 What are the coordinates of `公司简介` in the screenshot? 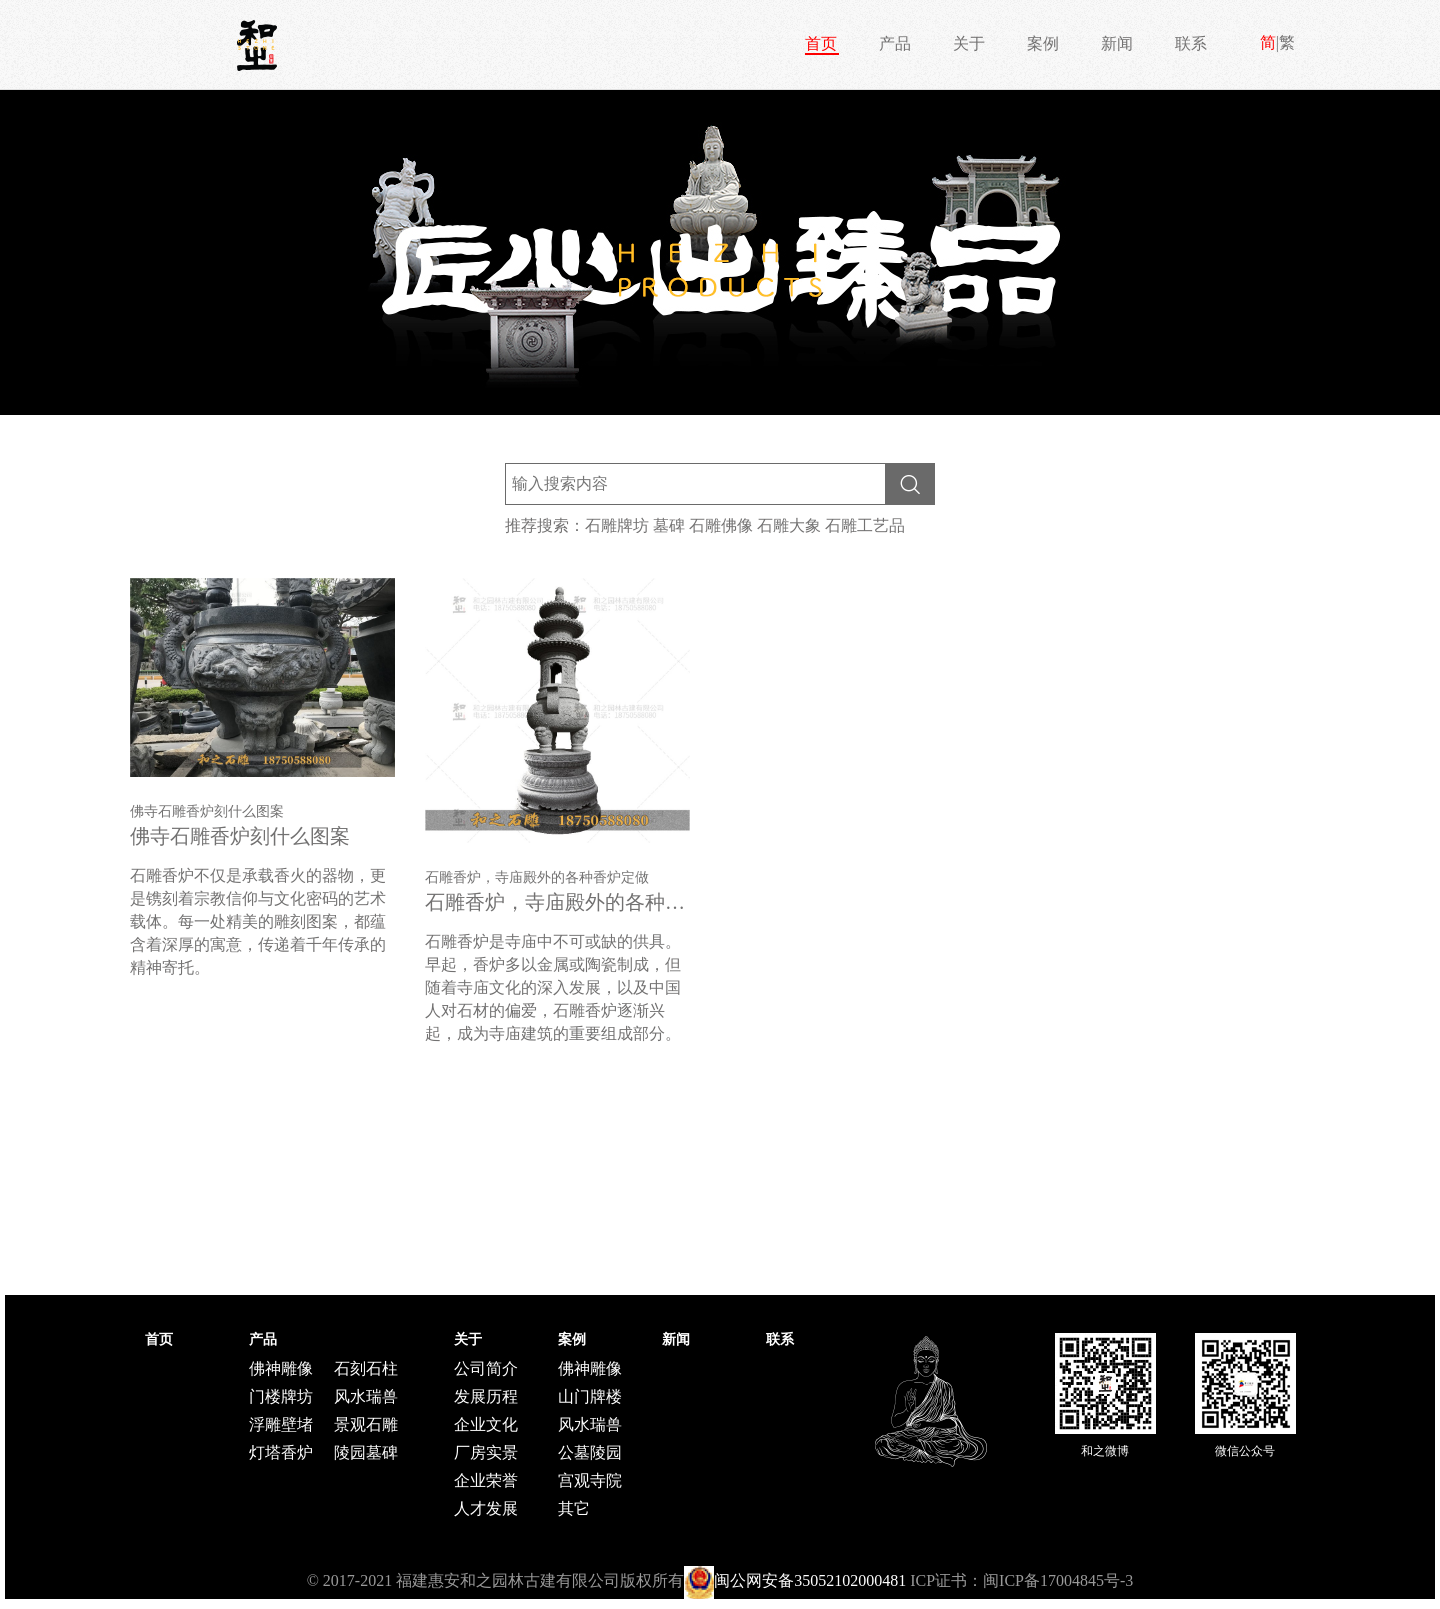 It's located at (486, 1368).